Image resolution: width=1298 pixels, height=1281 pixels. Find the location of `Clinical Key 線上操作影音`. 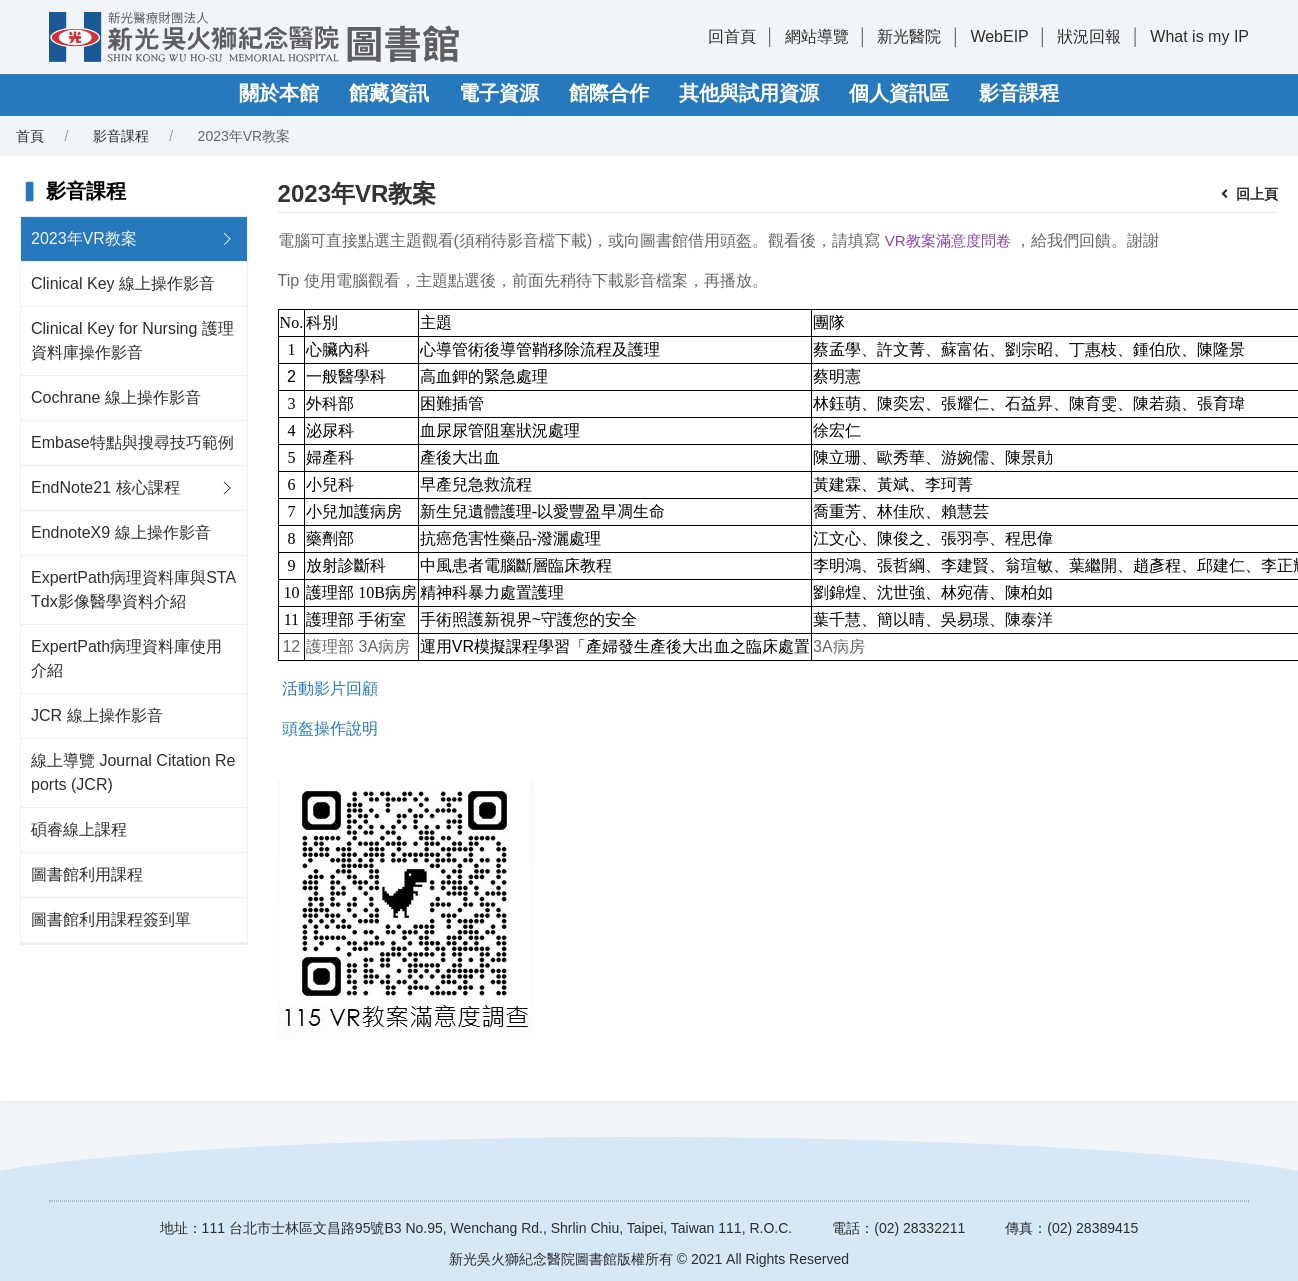

Clinical Key 線上操作影音 is located at coordinates (123, 283).